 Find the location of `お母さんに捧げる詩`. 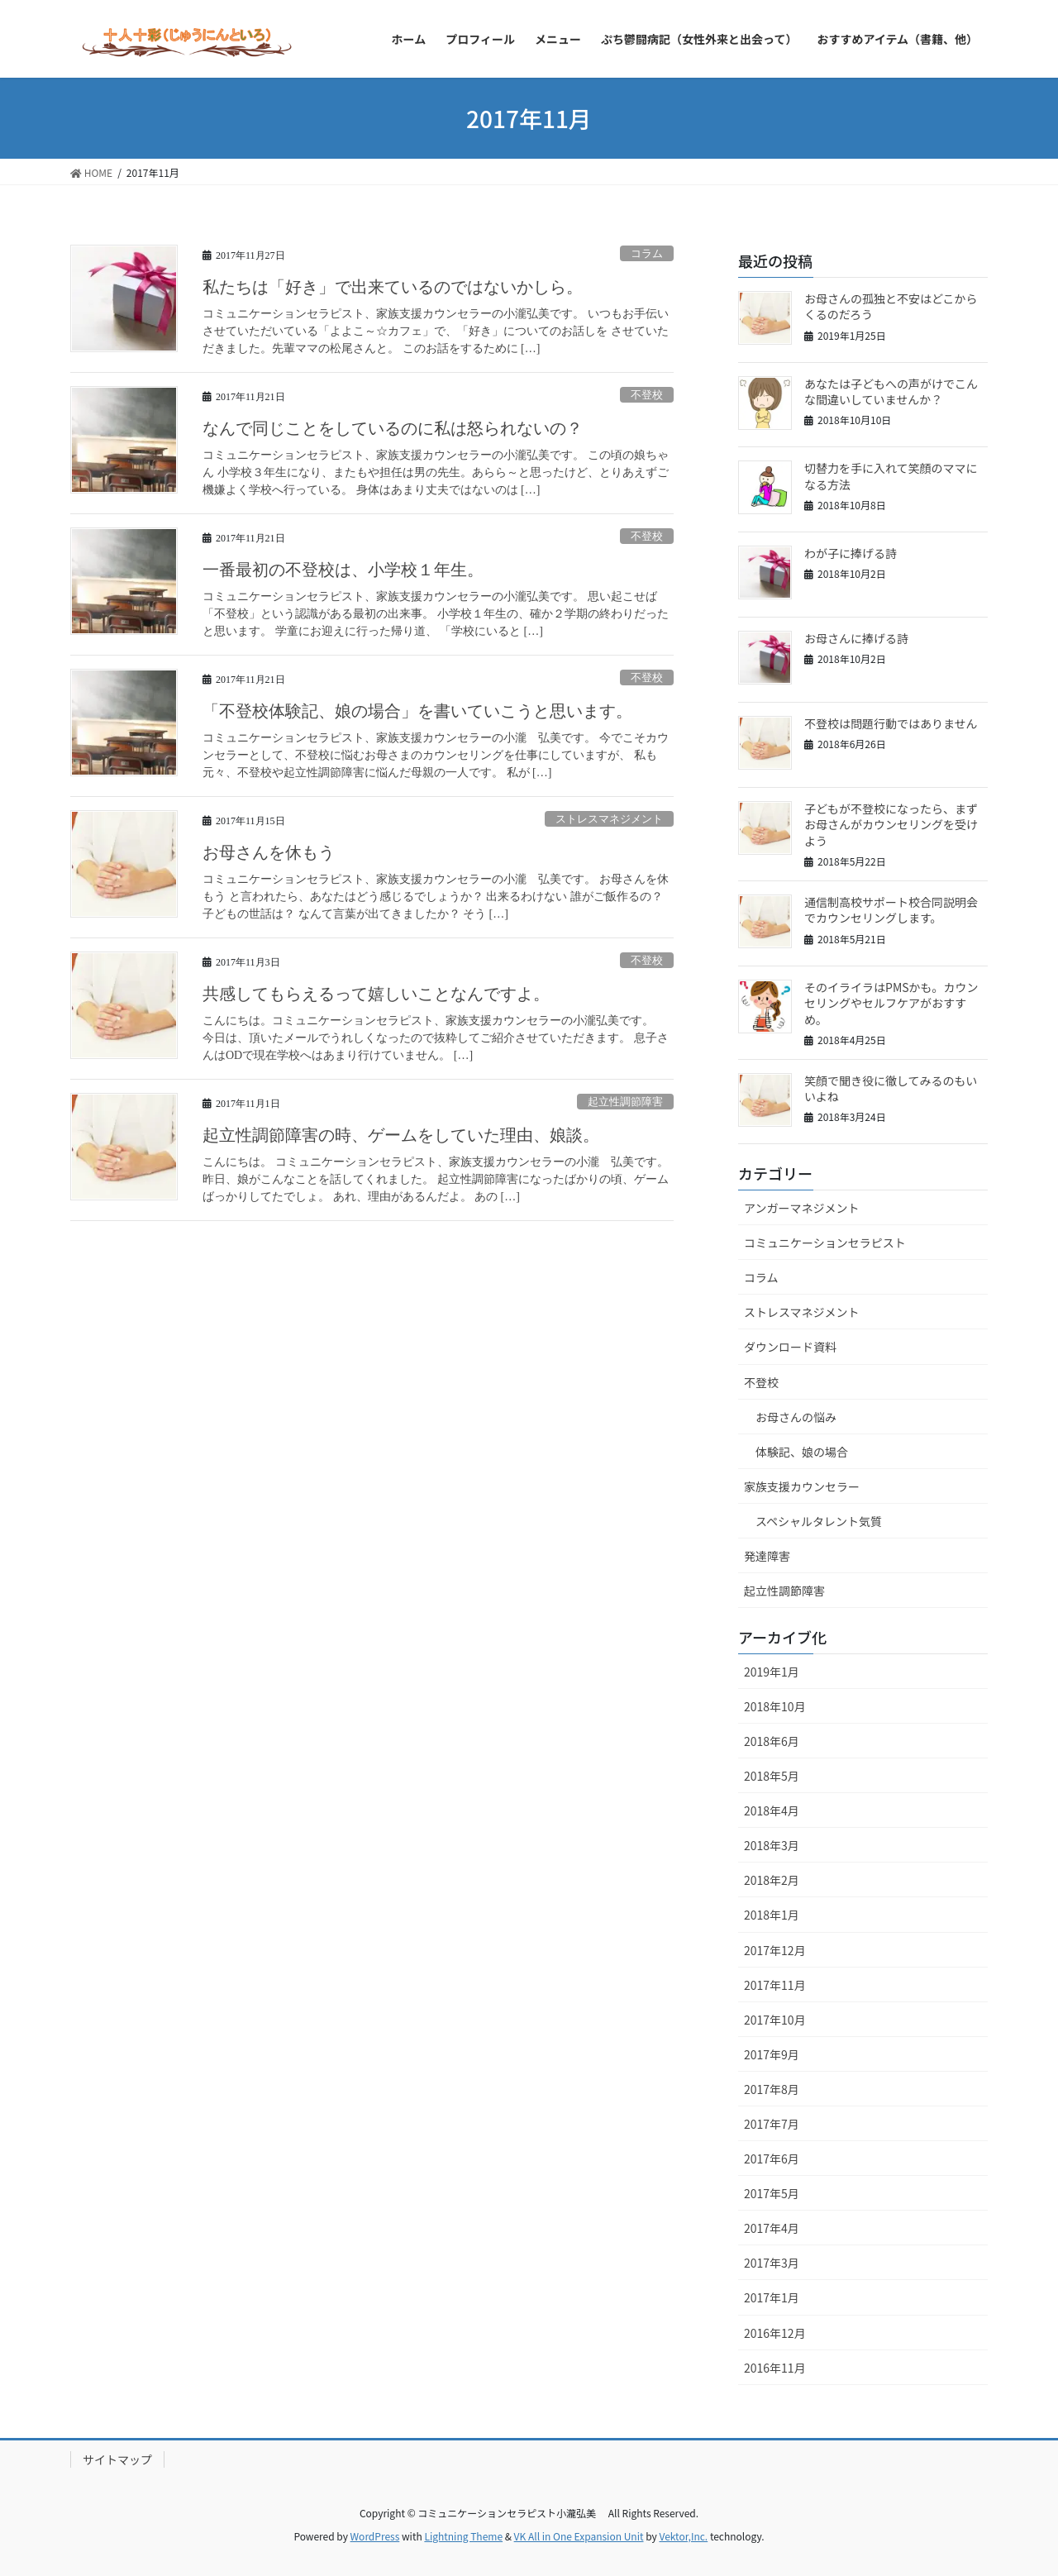

お母さんに捧げる詩 is located at coordinates (856, 638).